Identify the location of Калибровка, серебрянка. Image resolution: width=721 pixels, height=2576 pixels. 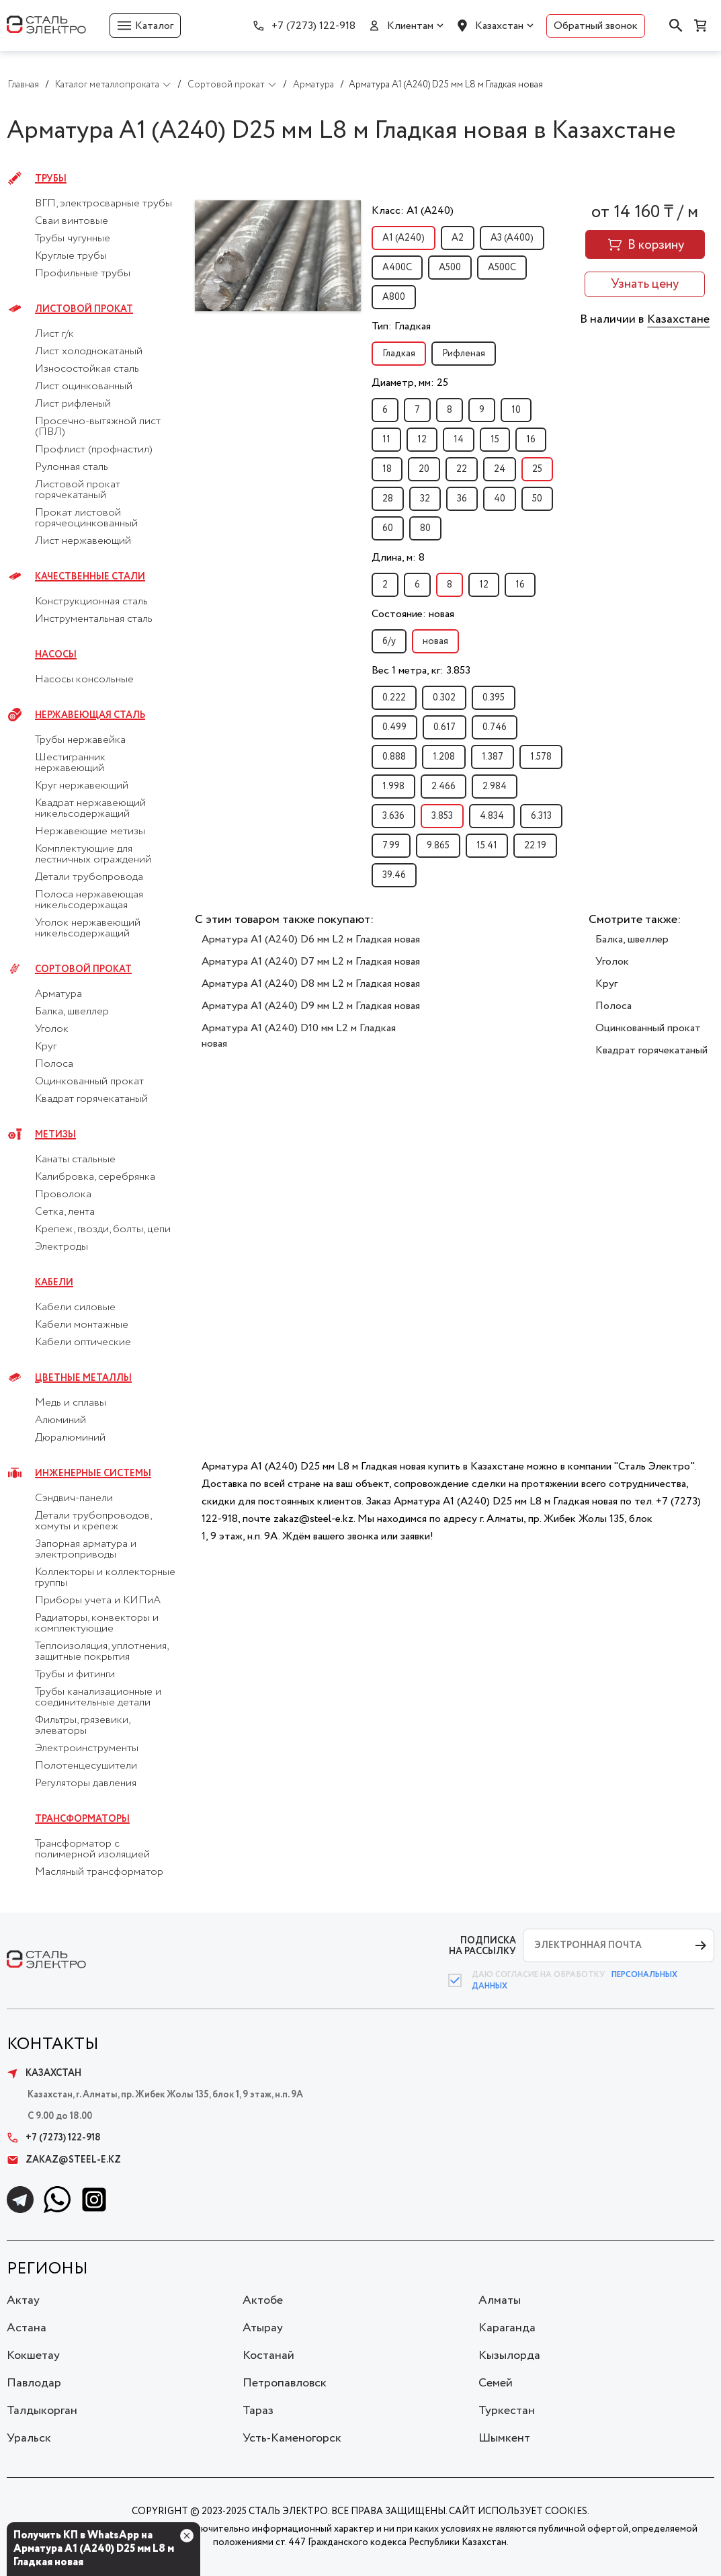
(95, 1177).